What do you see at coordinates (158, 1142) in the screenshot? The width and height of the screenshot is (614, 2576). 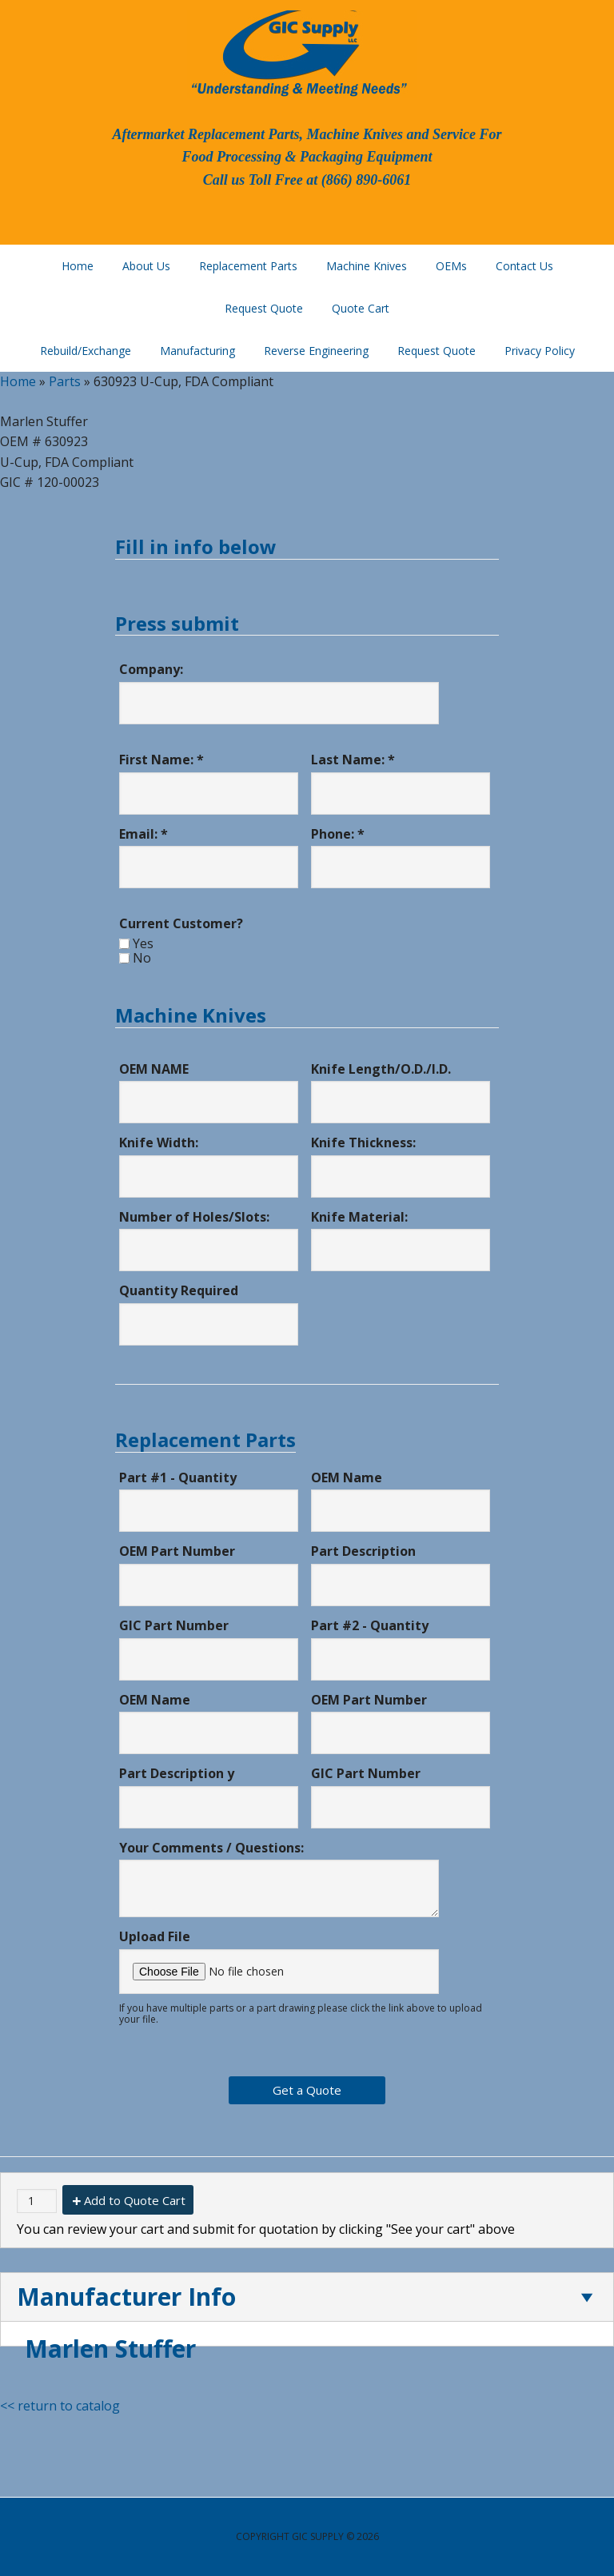 I see `Knife Width:` at bounding box center [158, 1142].